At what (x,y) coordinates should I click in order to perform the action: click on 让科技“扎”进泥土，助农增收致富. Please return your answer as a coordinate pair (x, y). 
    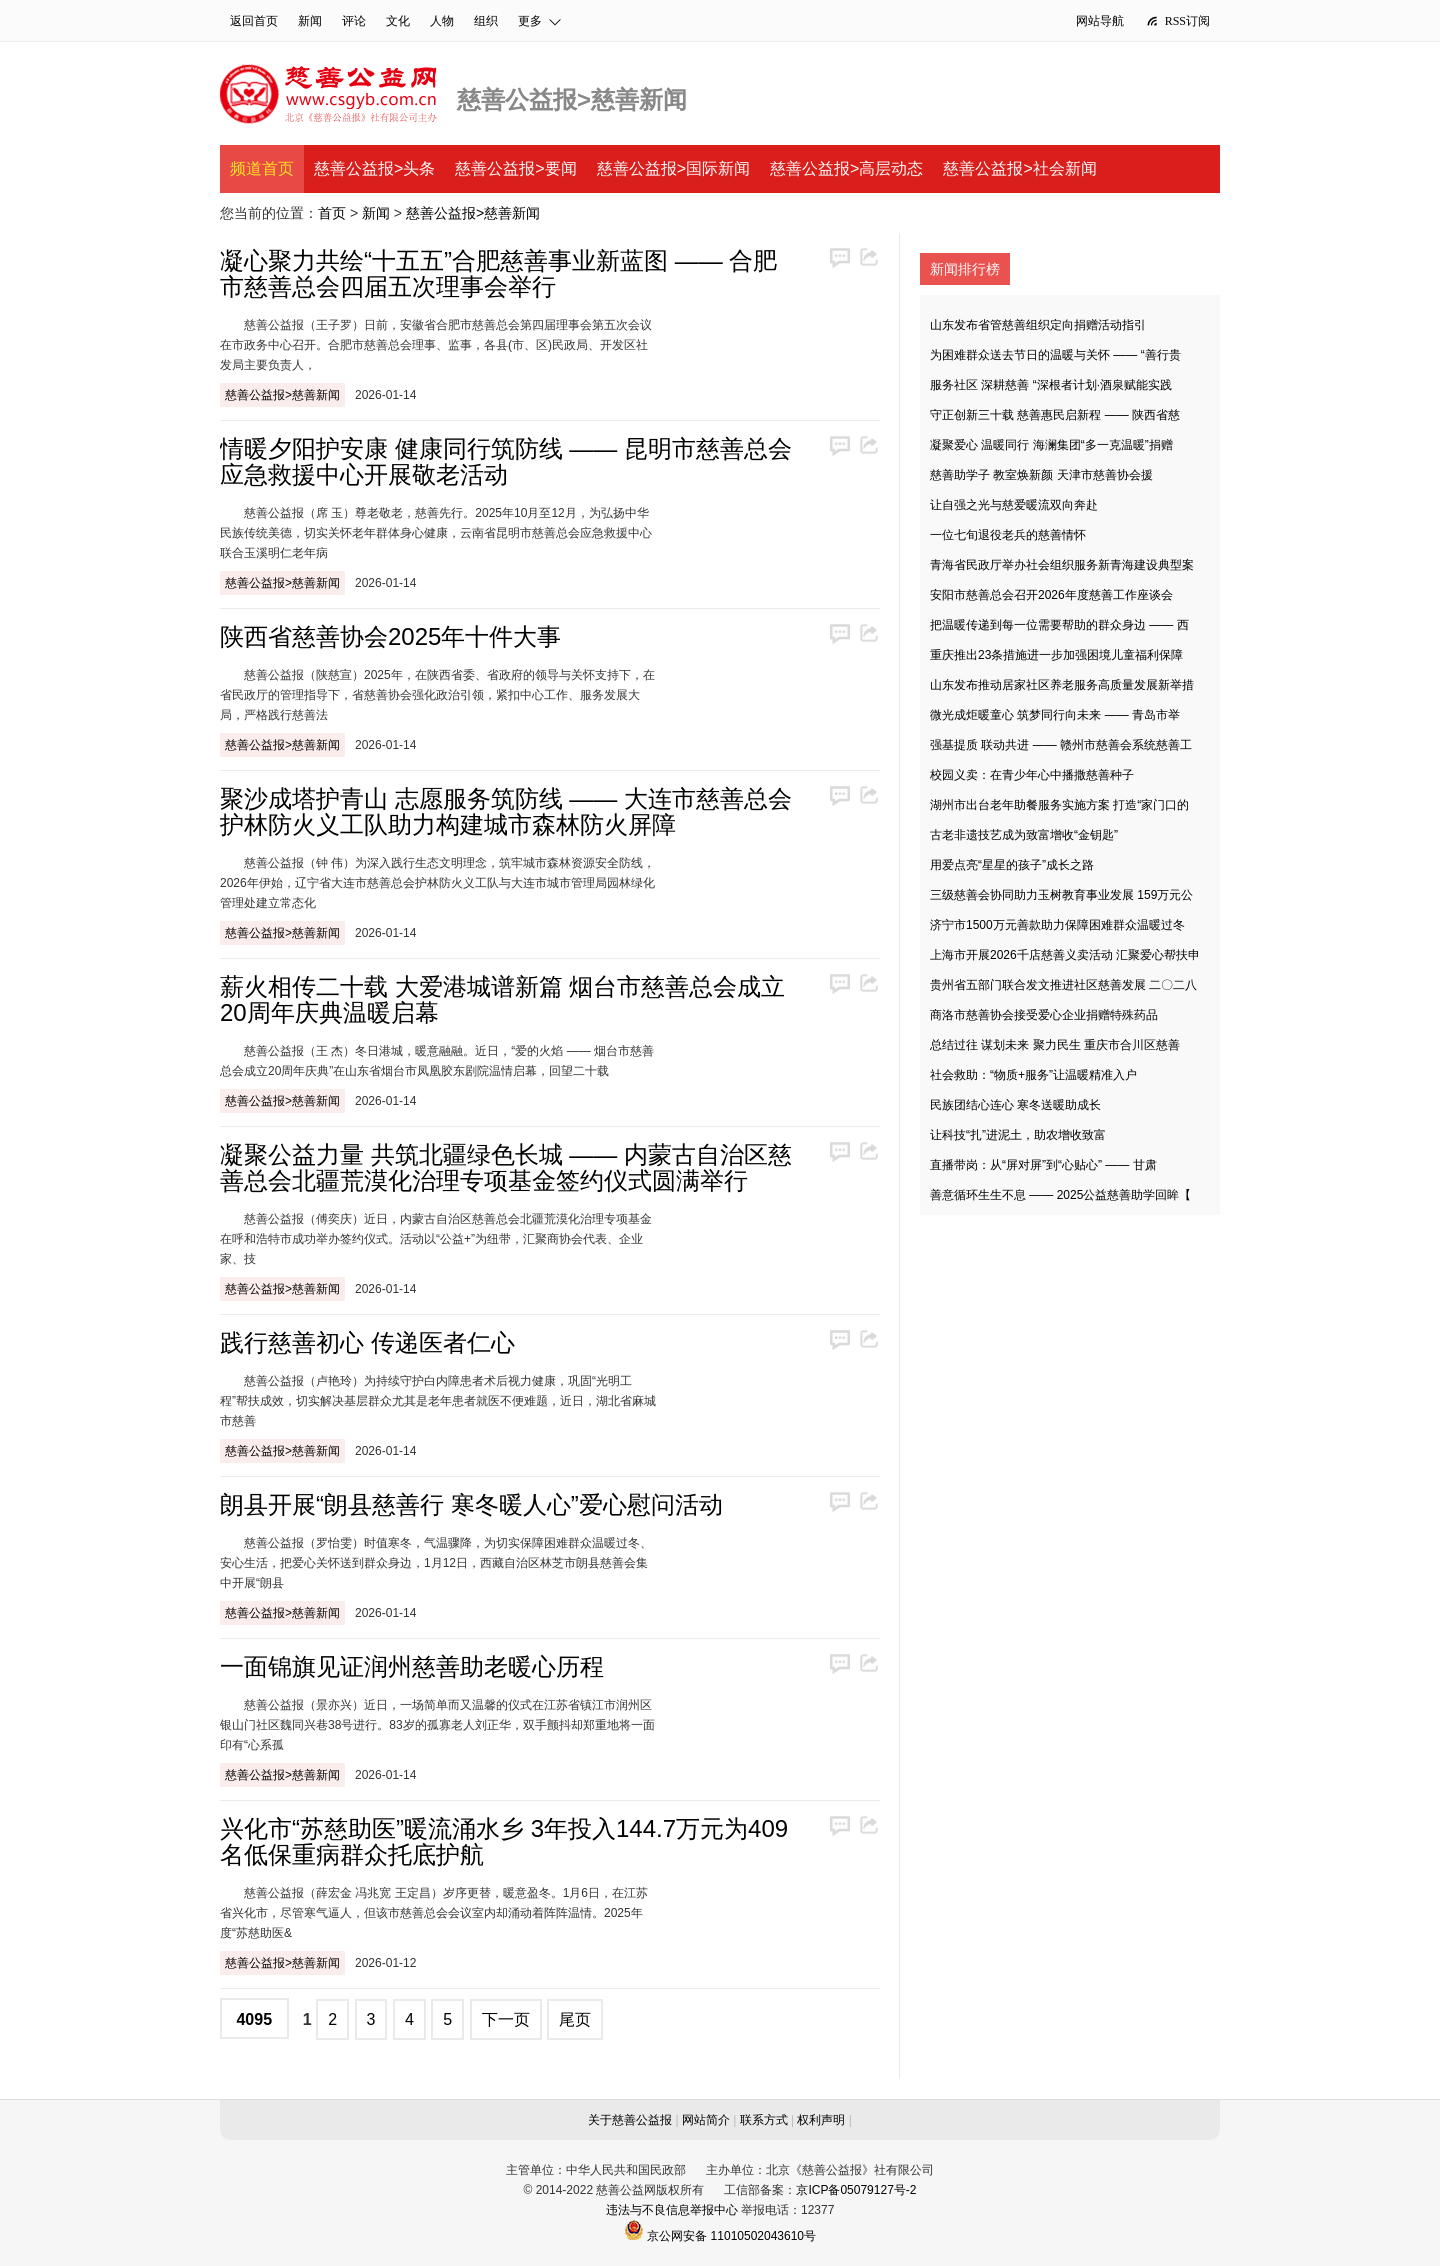
    Looking at the image, I should click on (1018, 1135).